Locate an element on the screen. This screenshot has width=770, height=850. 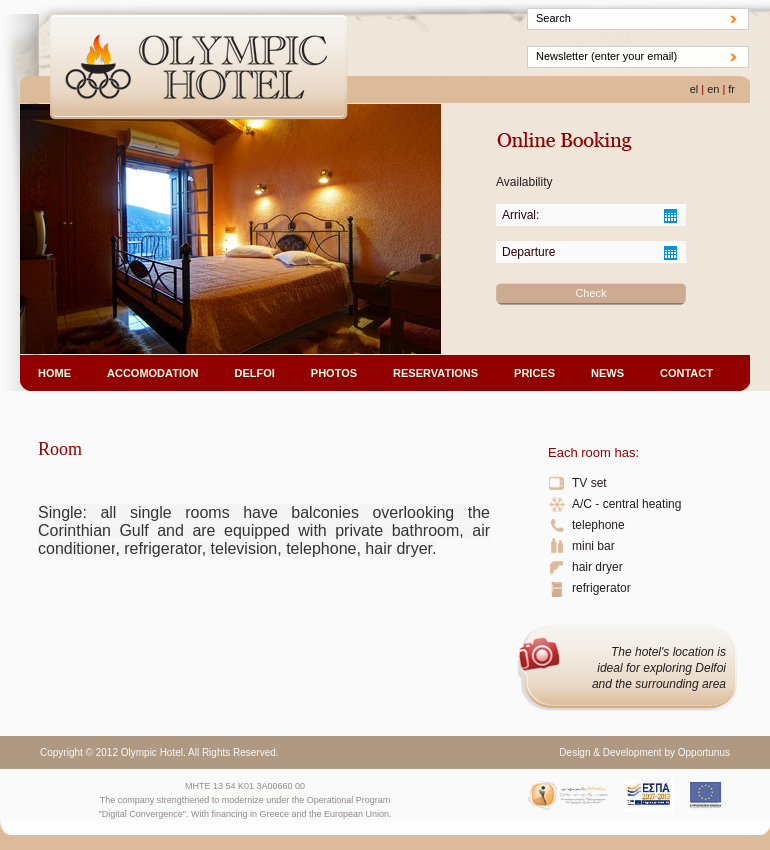
Availability is located at coordinates (524, 182).